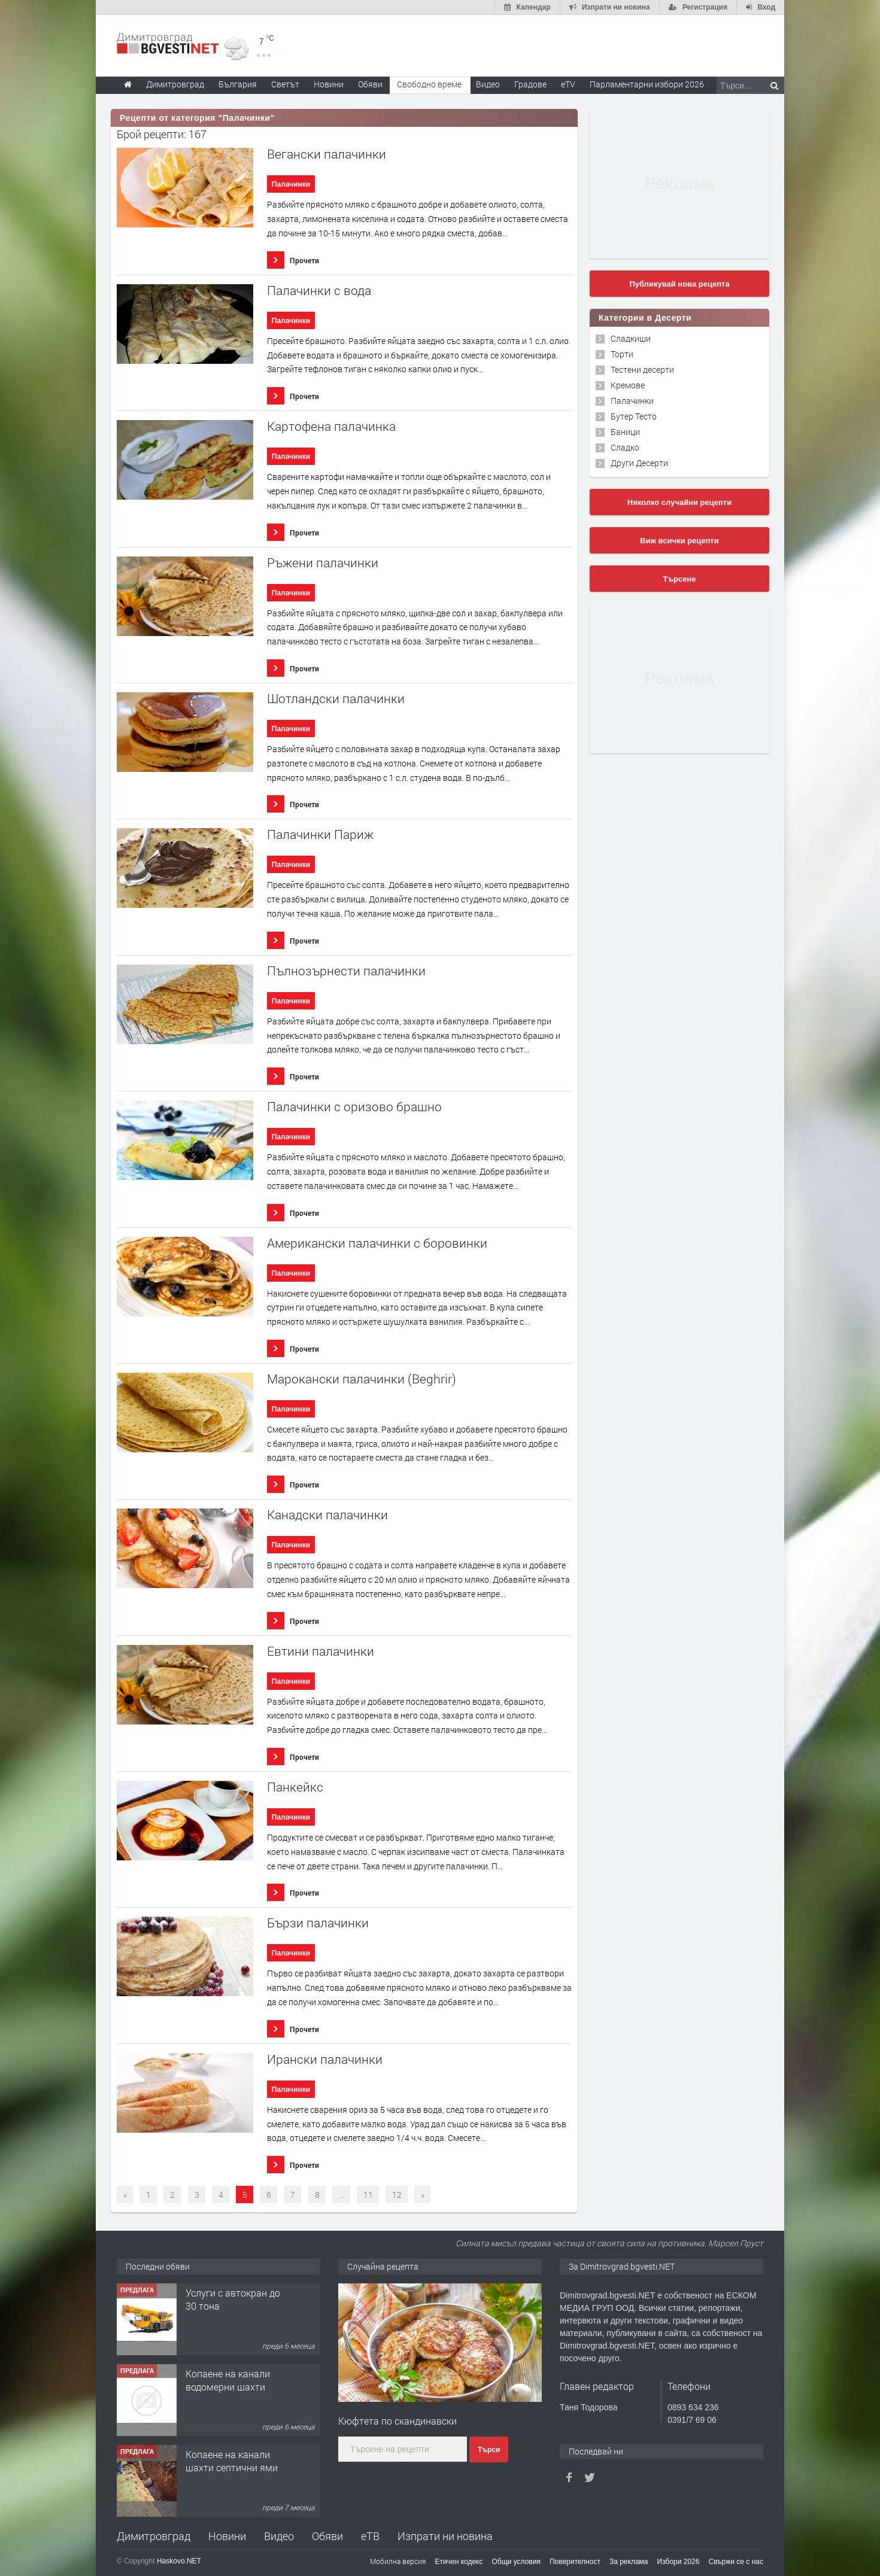 This screenshot has width=880, height=2576. I want to click on Виж всички рецепти, so click(679, 540).